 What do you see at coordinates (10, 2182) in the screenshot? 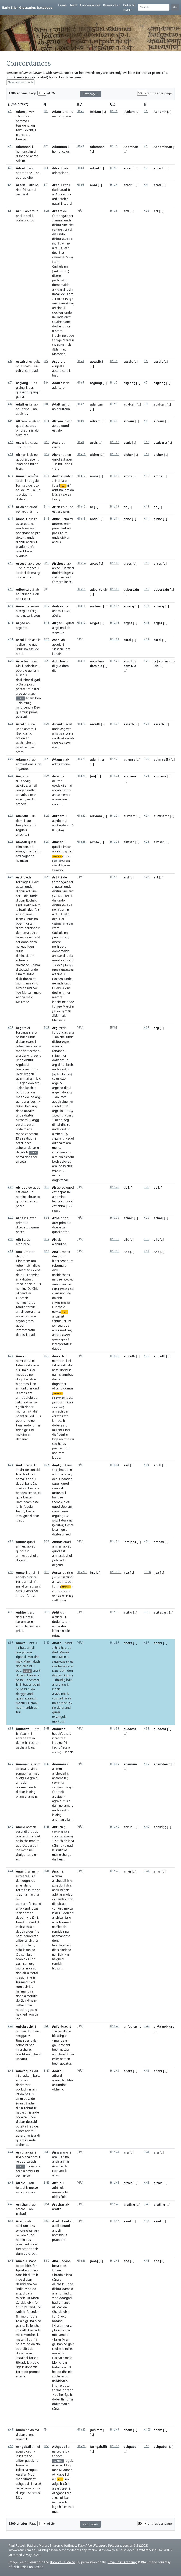
I see `Y.45` at bounding box center [10, 2182].